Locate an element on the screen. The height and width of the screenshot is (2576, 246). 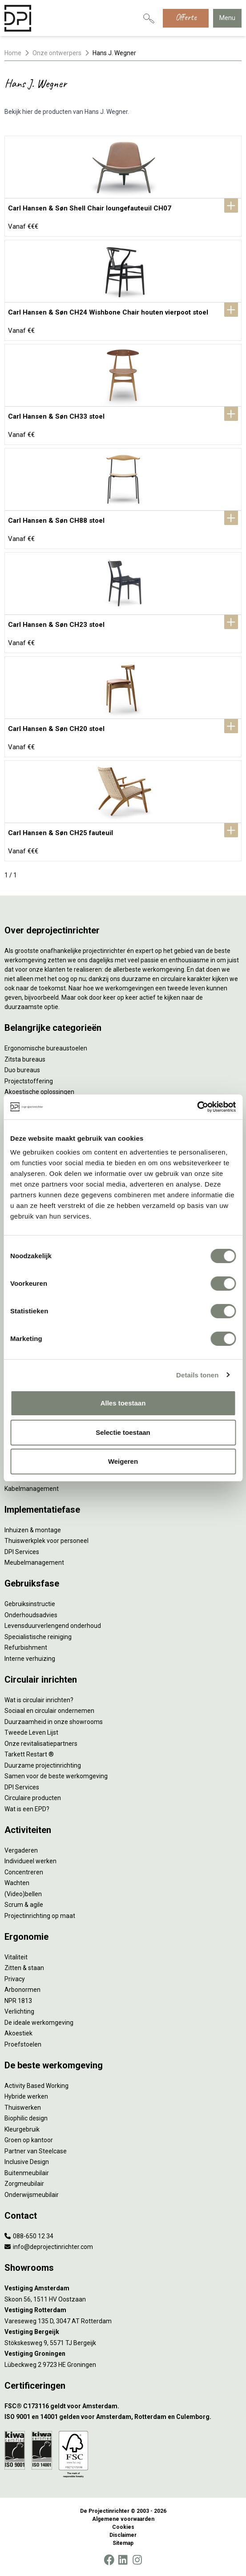
Verlichting is located at coordinates (19, 2011).